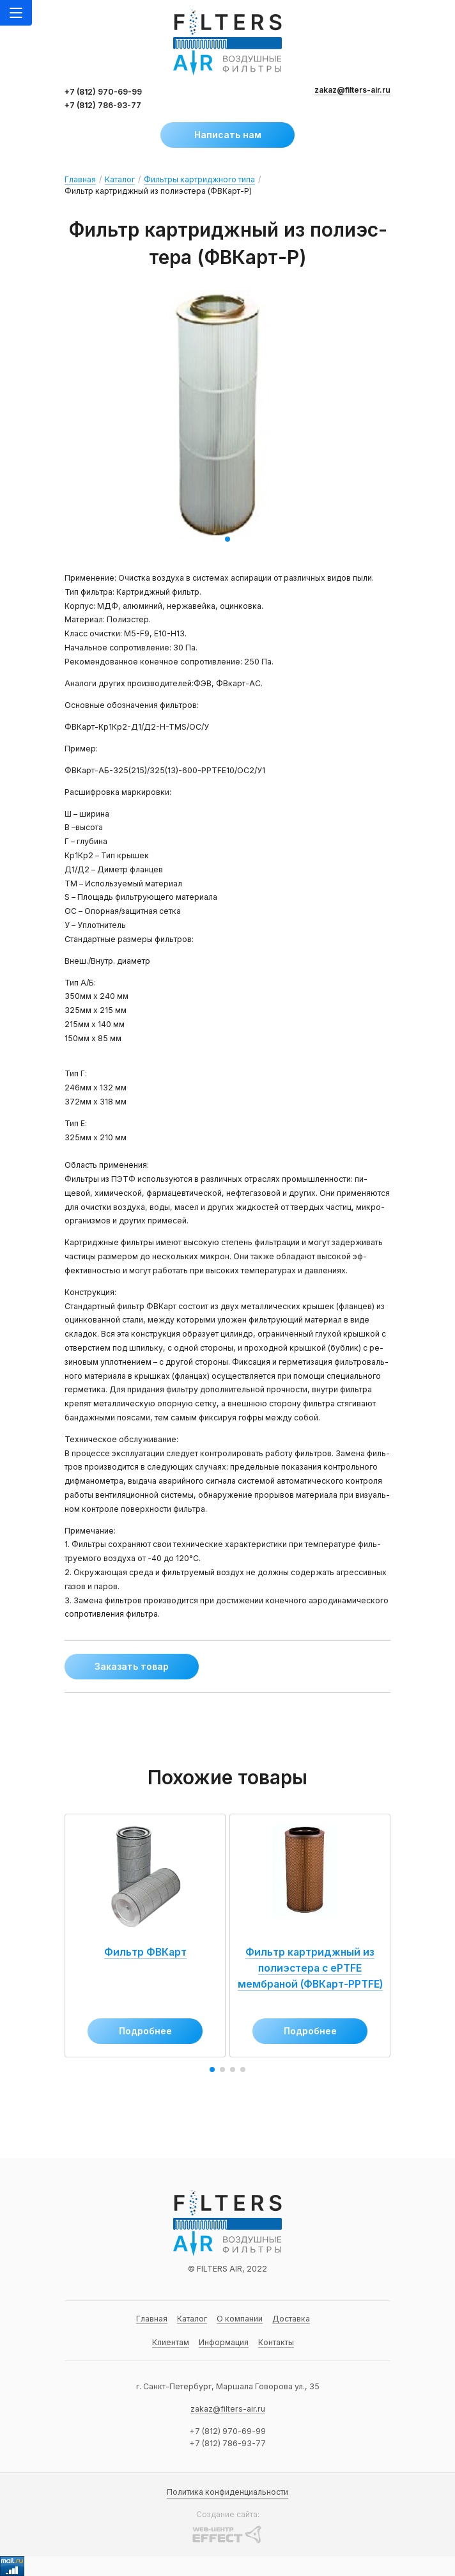 The image size is (455, 2576). Describe the element at coordinates (240, 2318) in the screenshot. I see `О компании` at that location.